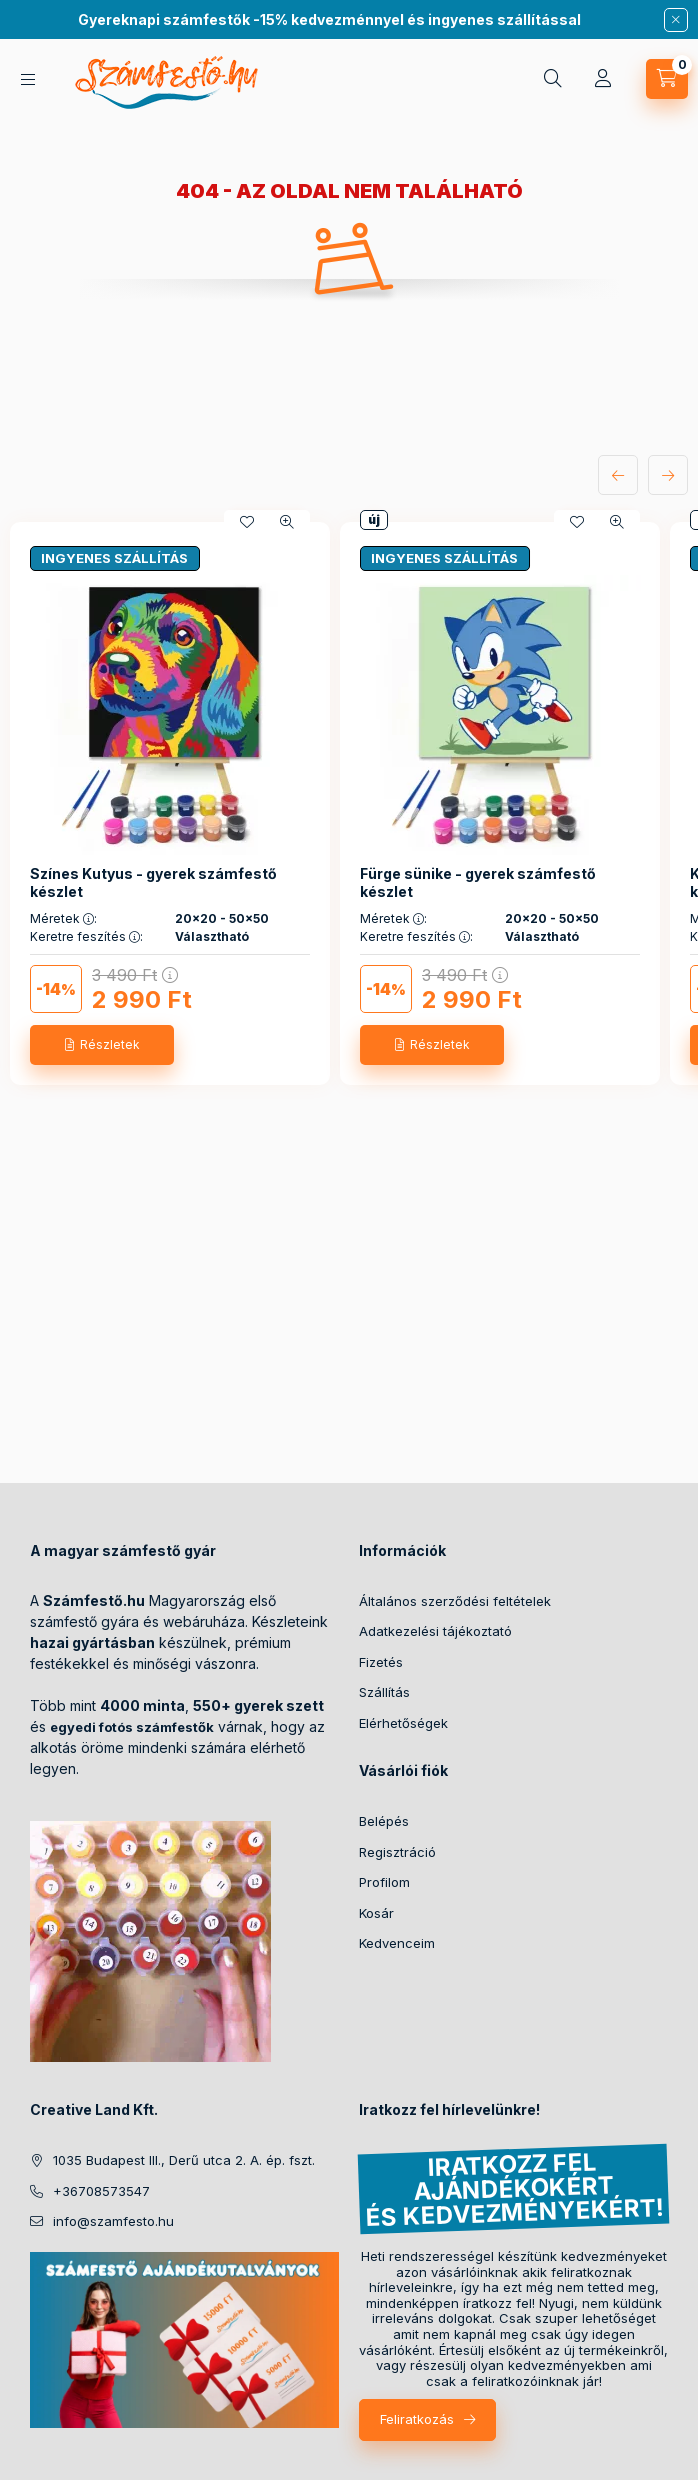  What do you see at coordinates (417, 2419) in the screenshot?
I see `Feliratkozás` at bounding box center [417, 2419].